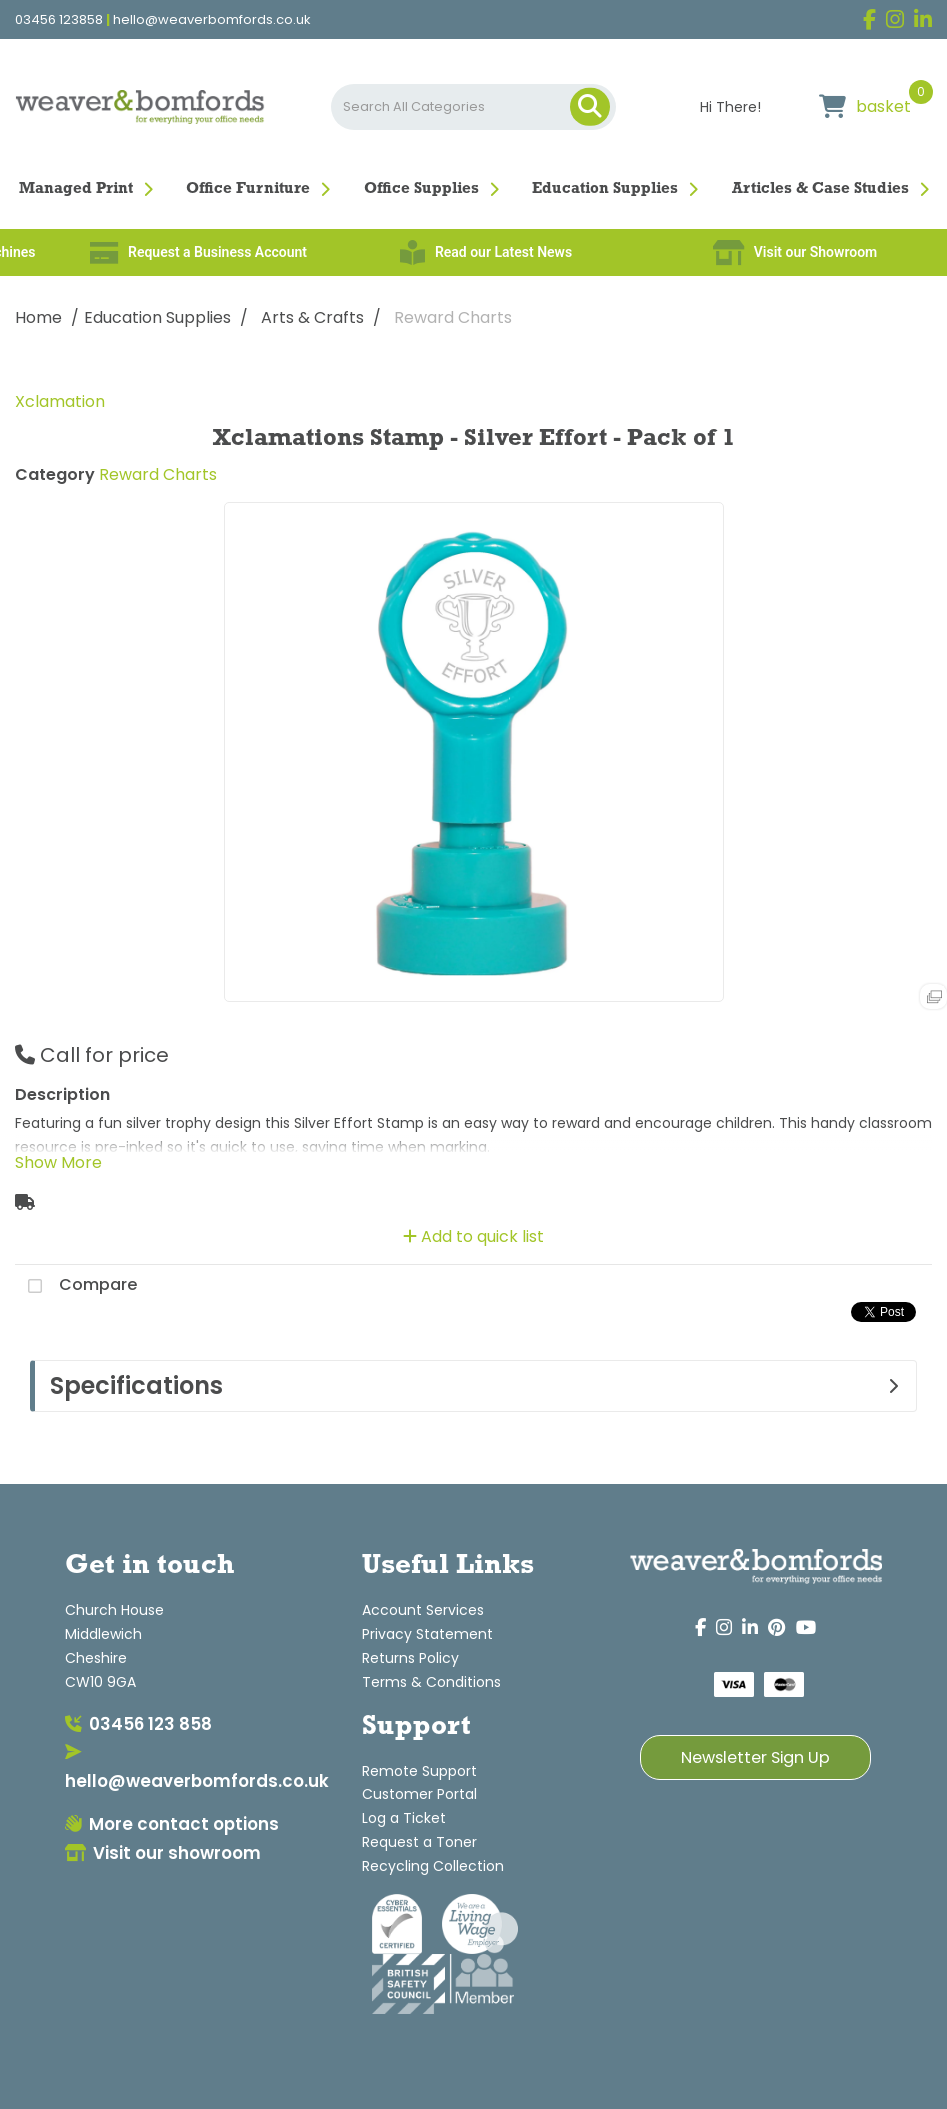 The height and width of the screenshot is (2109, 947). I want to click on Request a Toner, so click(419, 1842).